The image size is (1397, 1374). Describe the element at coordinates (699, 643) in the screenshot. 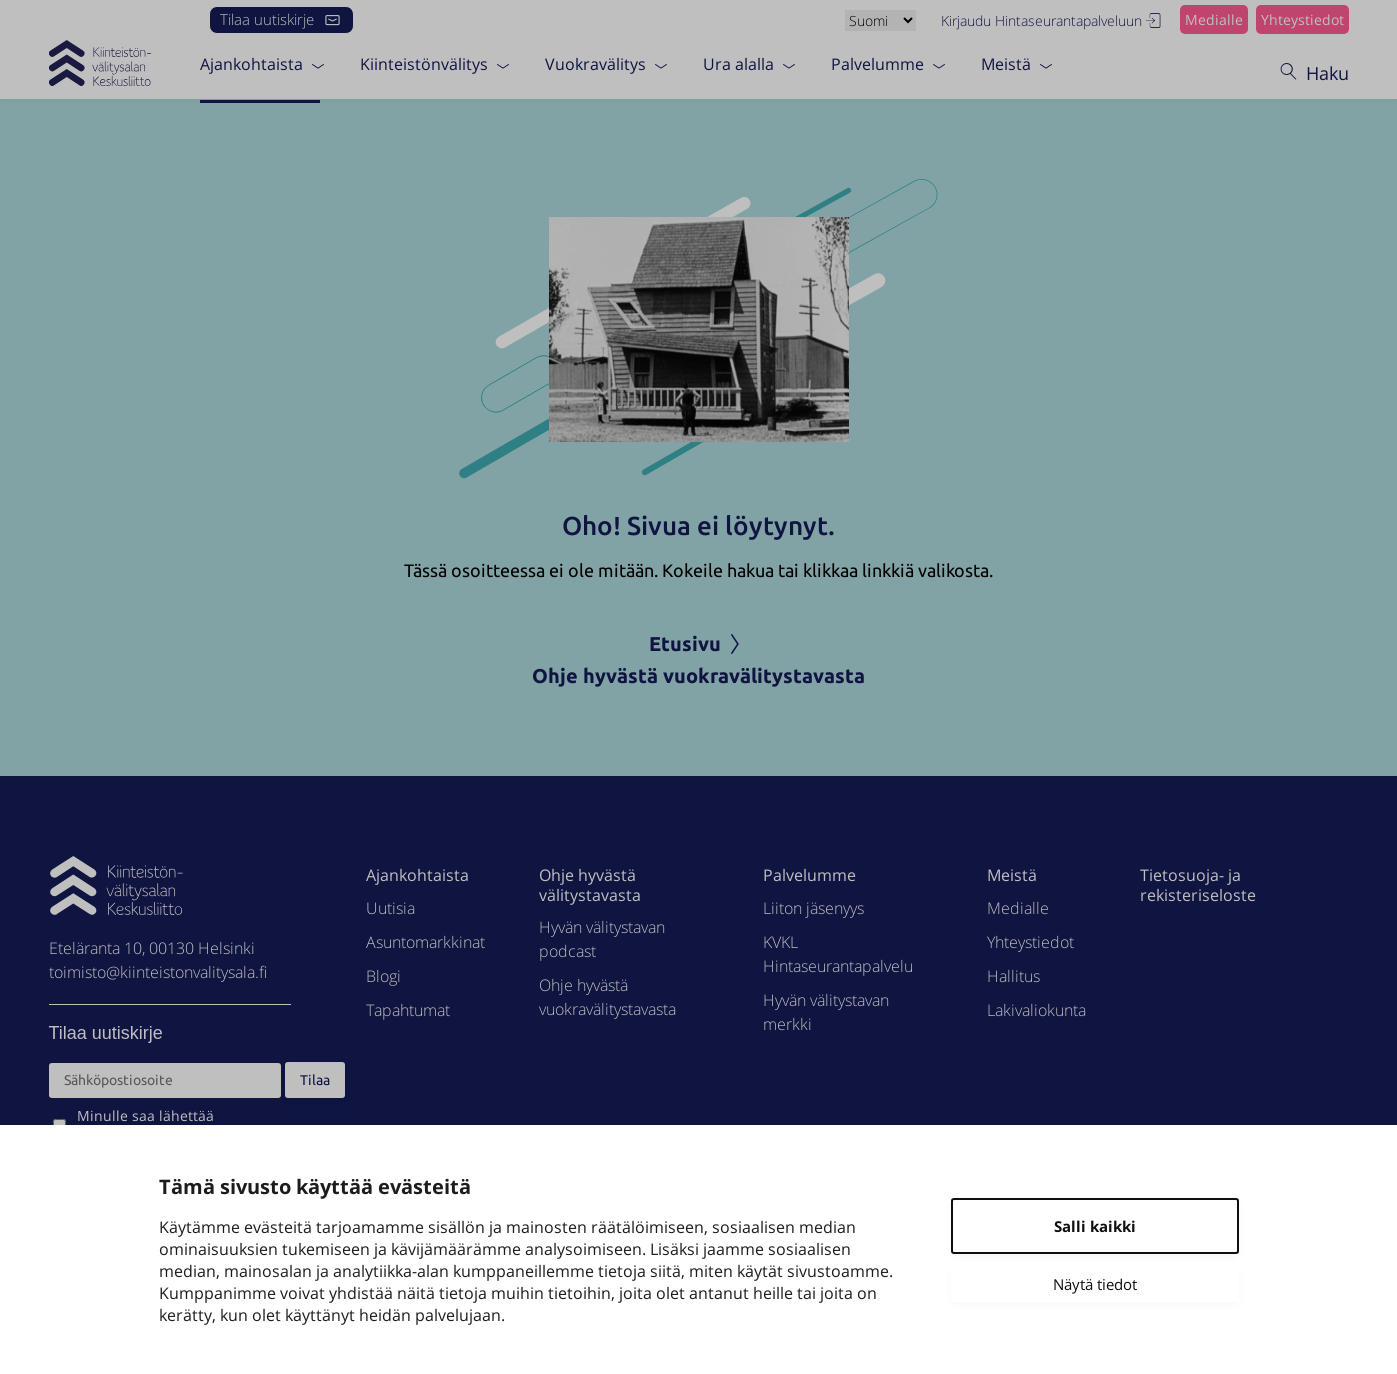

I see `Etusivu` at that location.